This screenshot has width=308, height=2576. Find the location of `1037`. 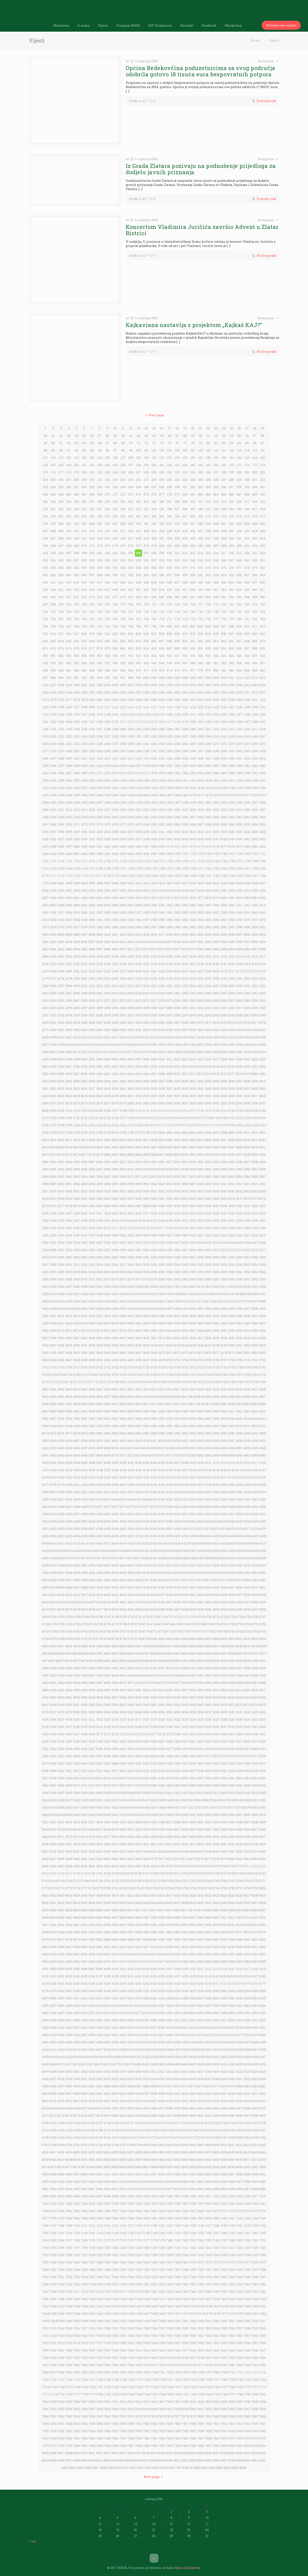

1037 is located at coordinates (208, 685).